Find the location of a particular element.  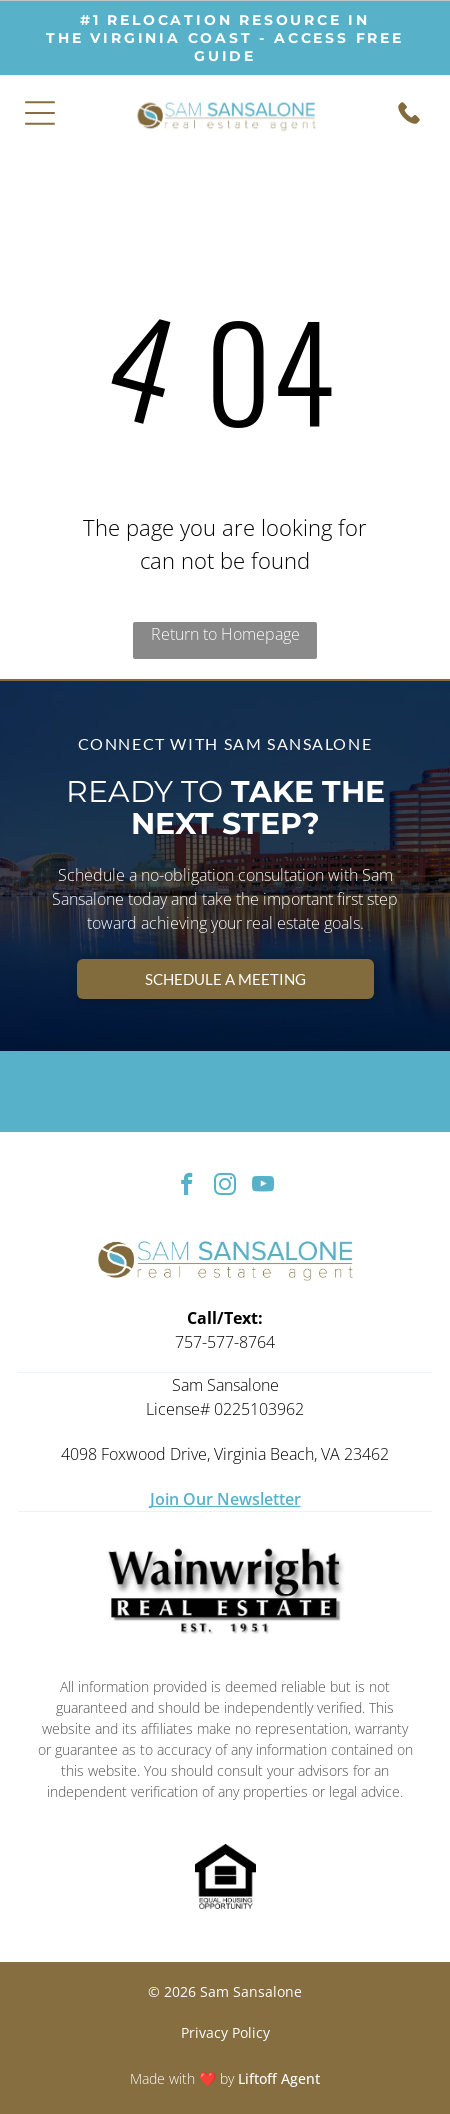

[Open menu] is located at coordinates (40, 113).